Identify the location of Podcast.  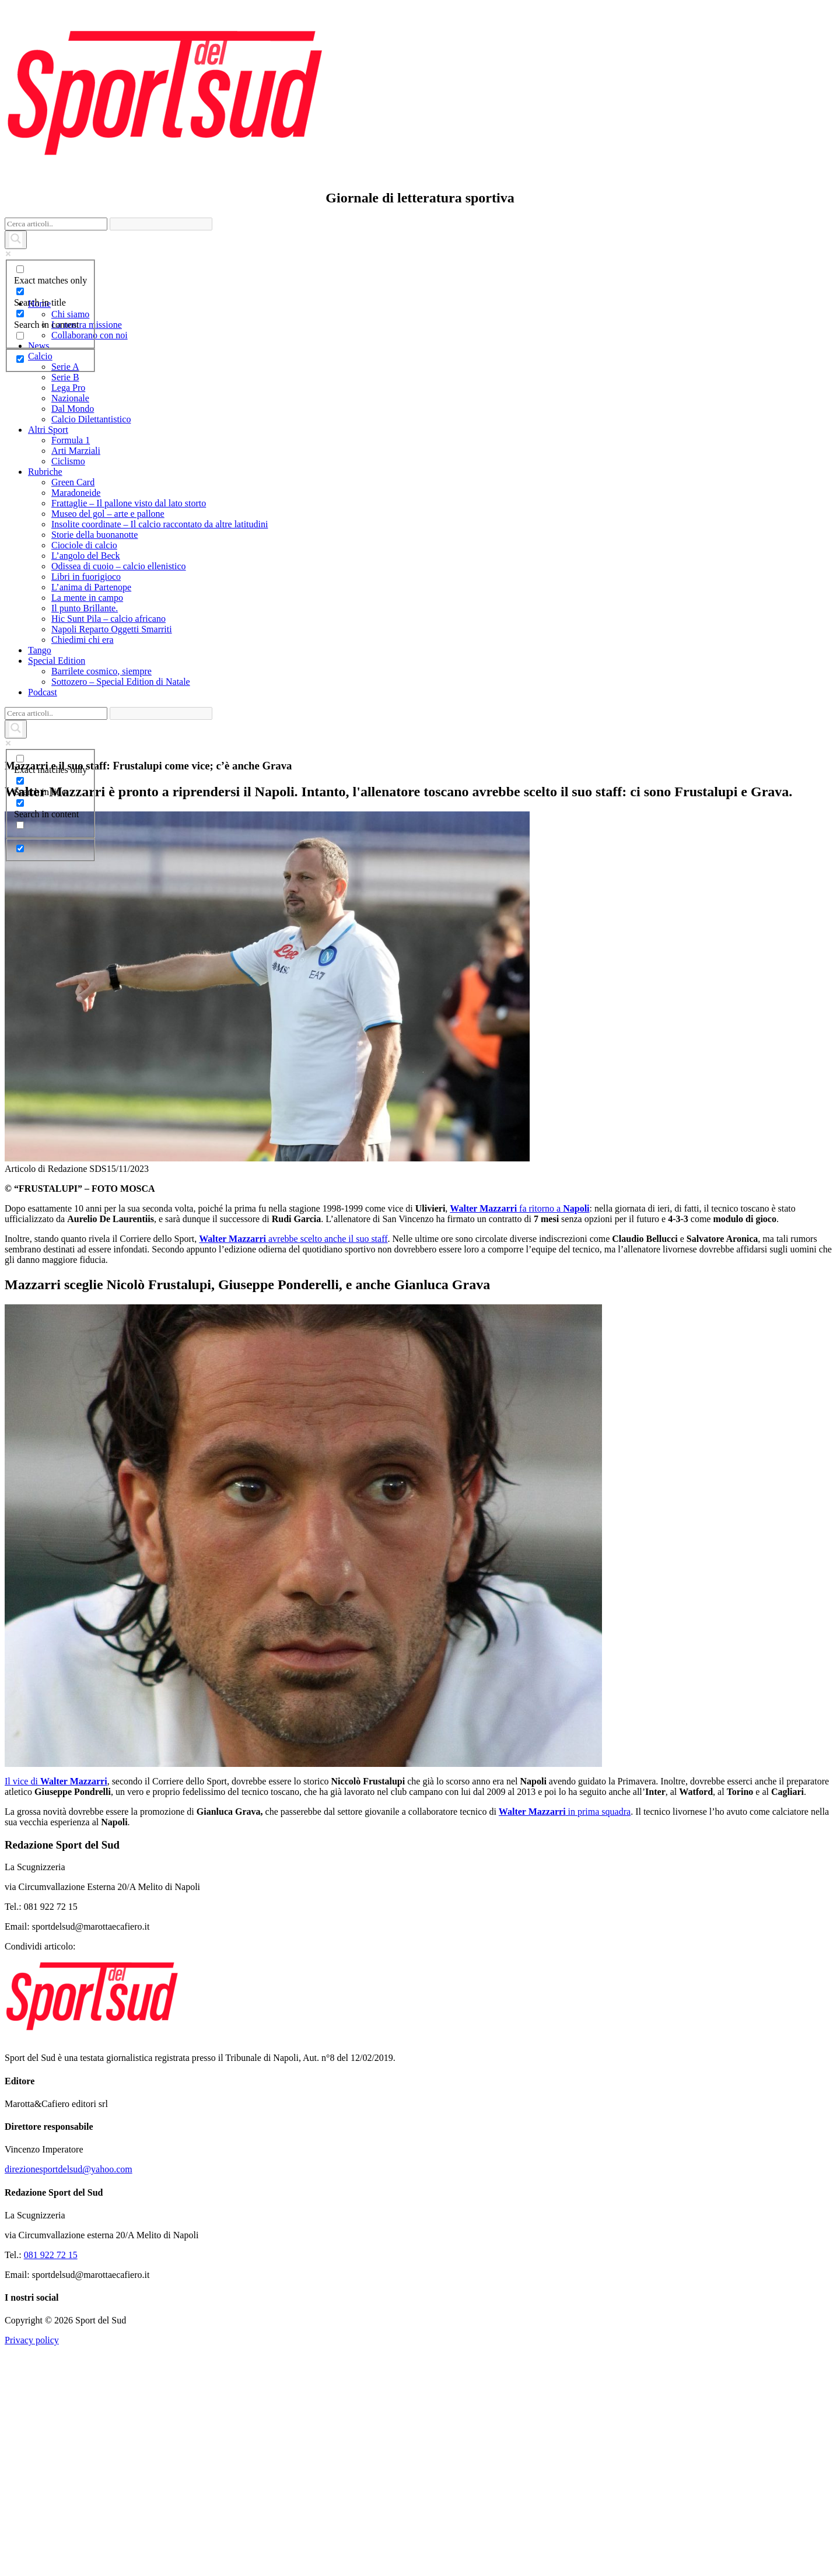
(42, 692).